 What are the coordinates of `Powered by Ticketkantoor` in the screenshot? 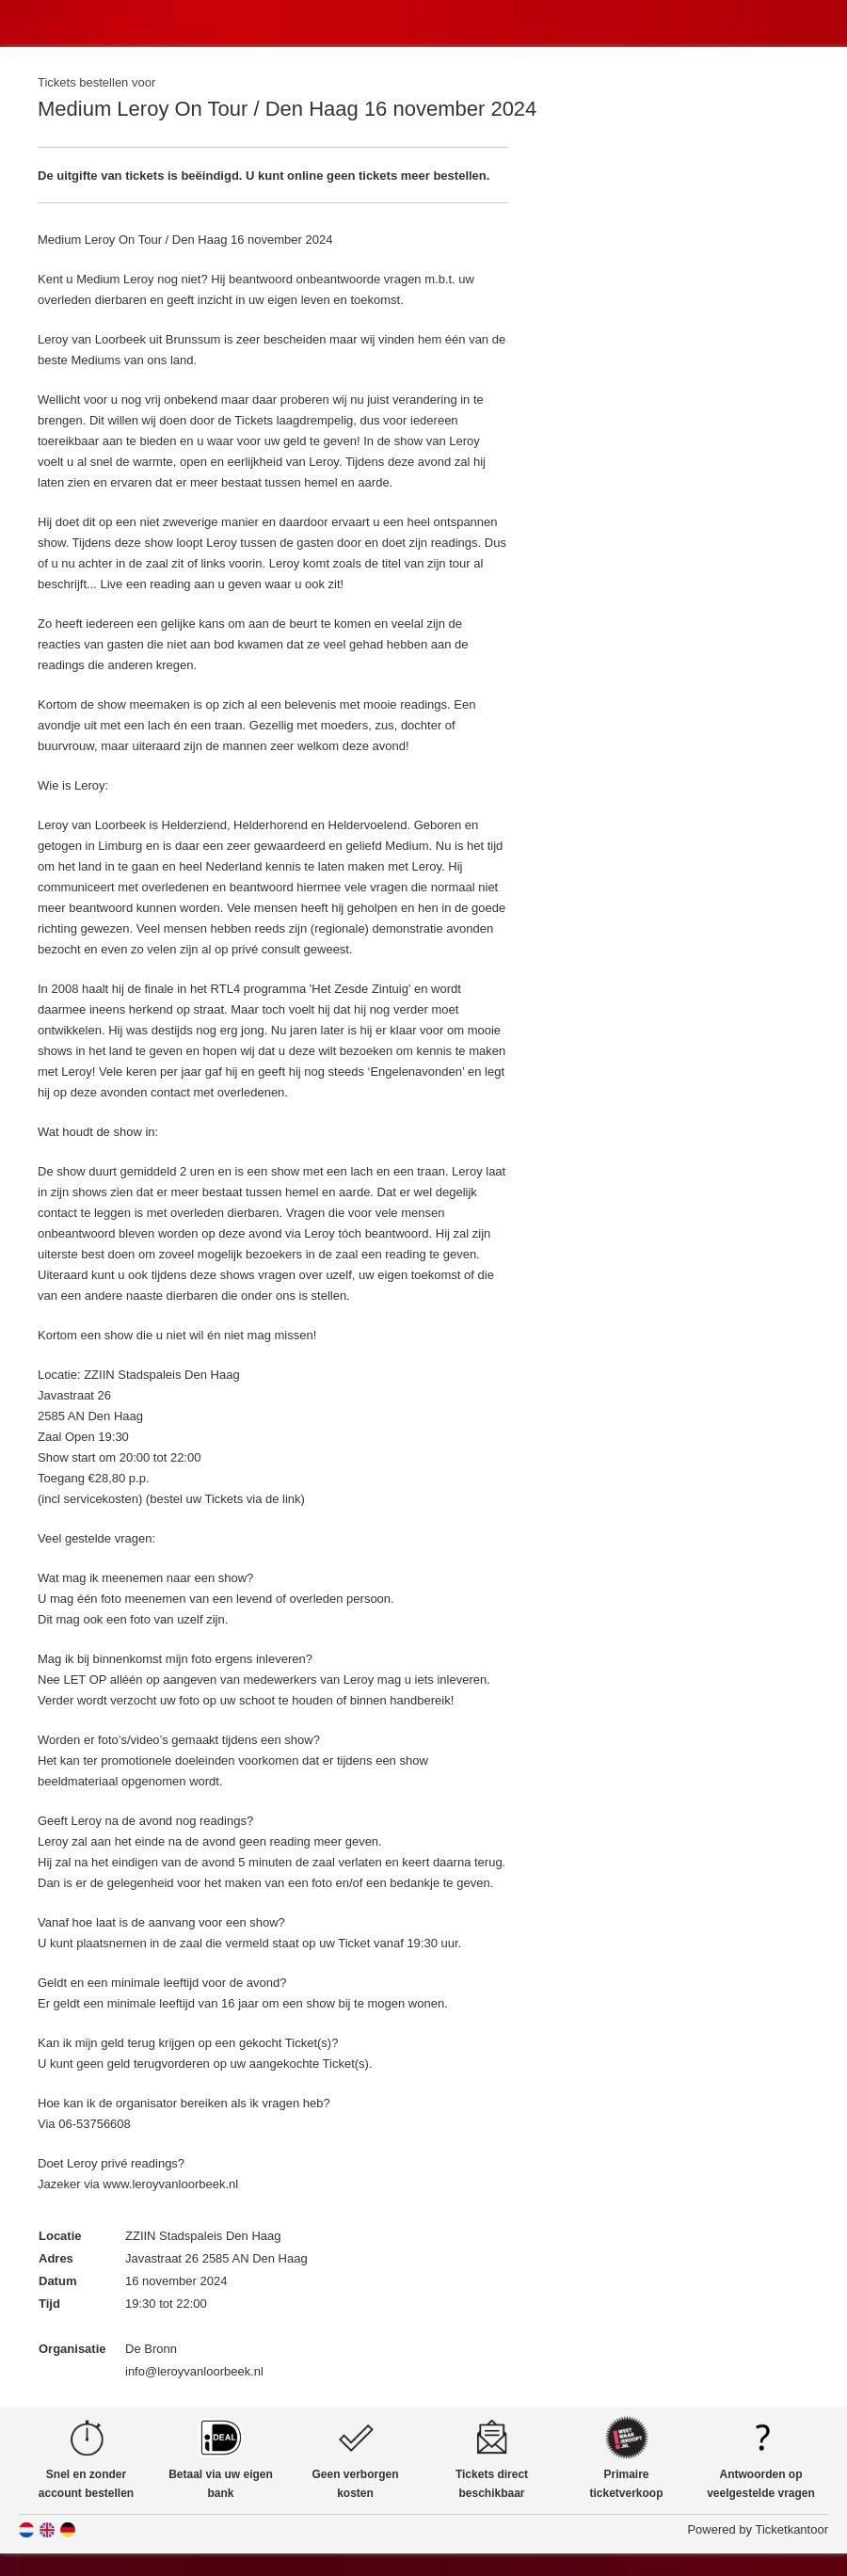 It's located at (757, 2529).